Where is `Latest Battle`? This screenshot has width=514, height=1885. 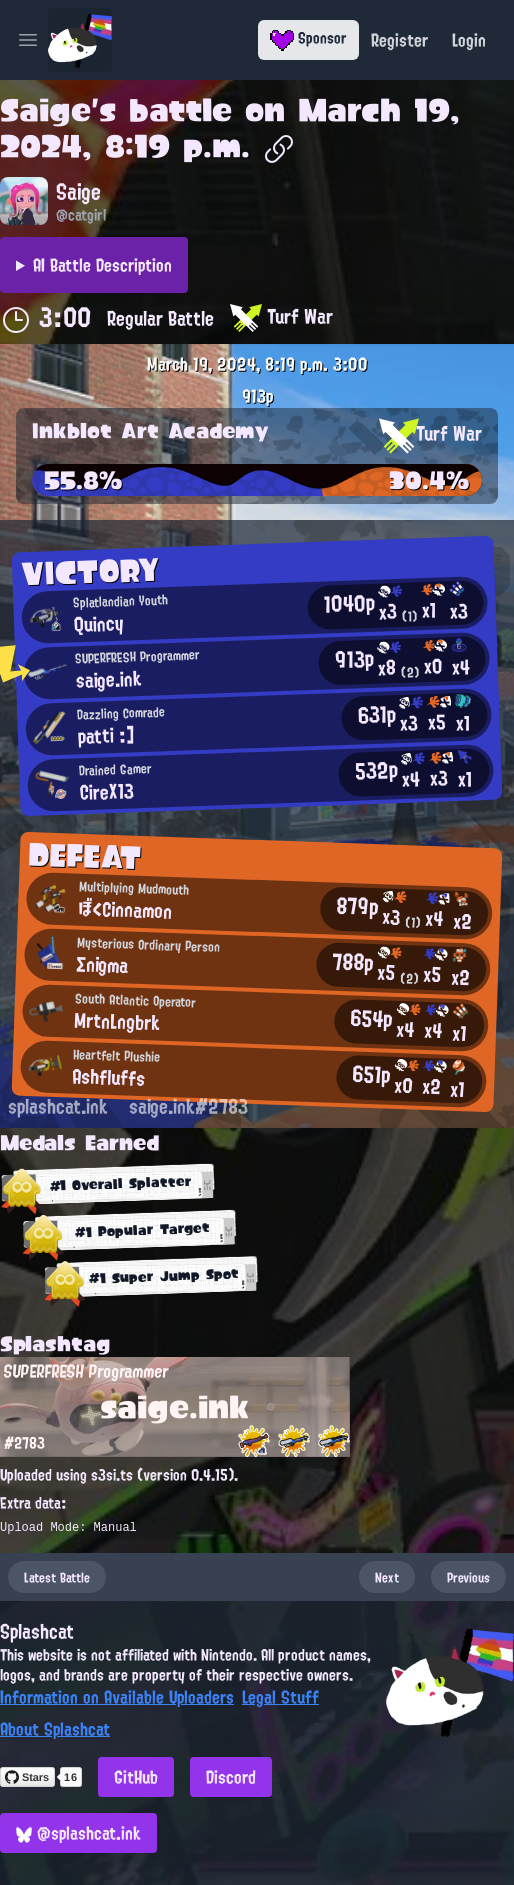 Latest Battle is located at coordinates (57, 1577).